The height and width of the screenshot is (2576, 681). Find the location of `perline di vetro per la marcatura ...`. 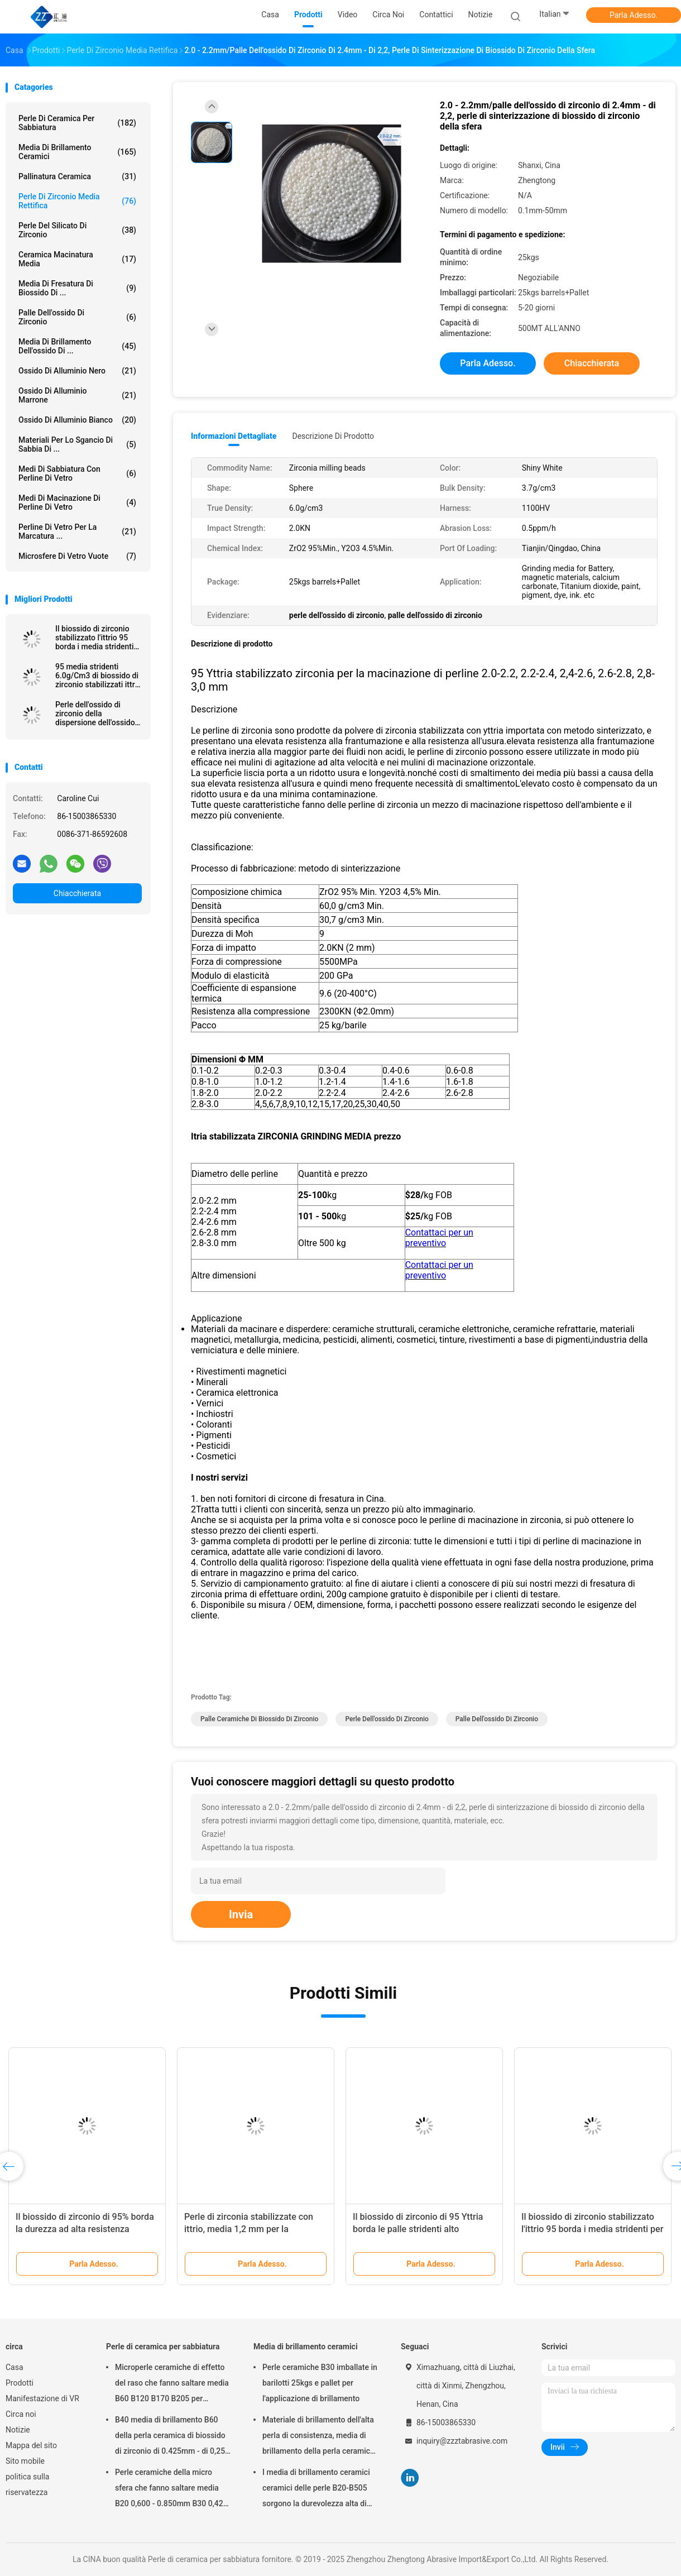

perline di vetro per la marcatura ... is located at coordinates (77, 531).